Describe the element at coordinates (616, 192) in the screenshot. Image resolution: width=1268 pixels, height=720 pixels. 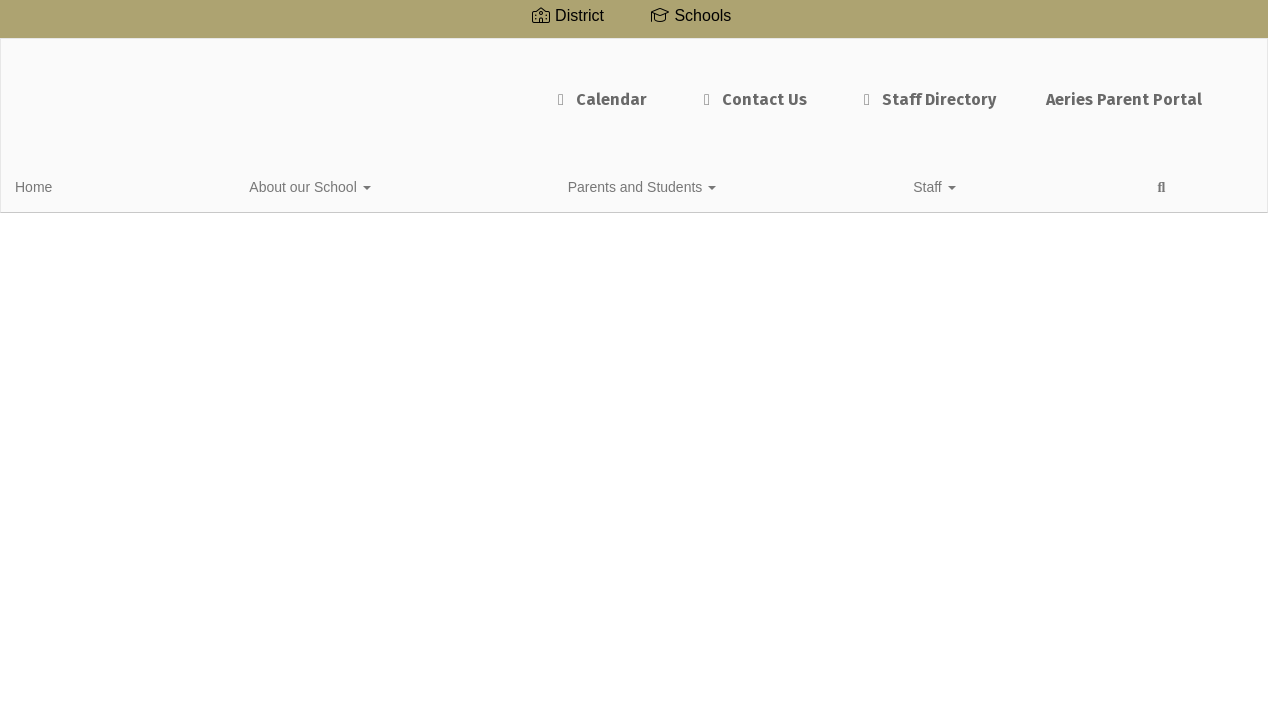
I see `Close Navigation` at that location.